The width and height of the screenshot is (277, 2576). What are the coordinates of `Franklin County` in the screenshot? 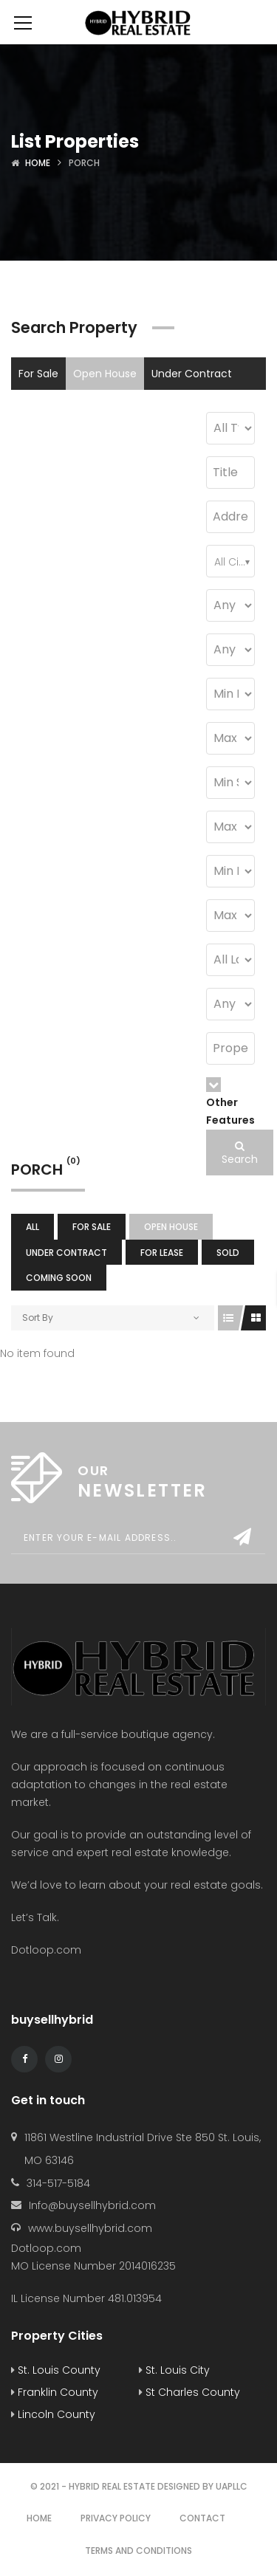 It's located at (54, 2392).